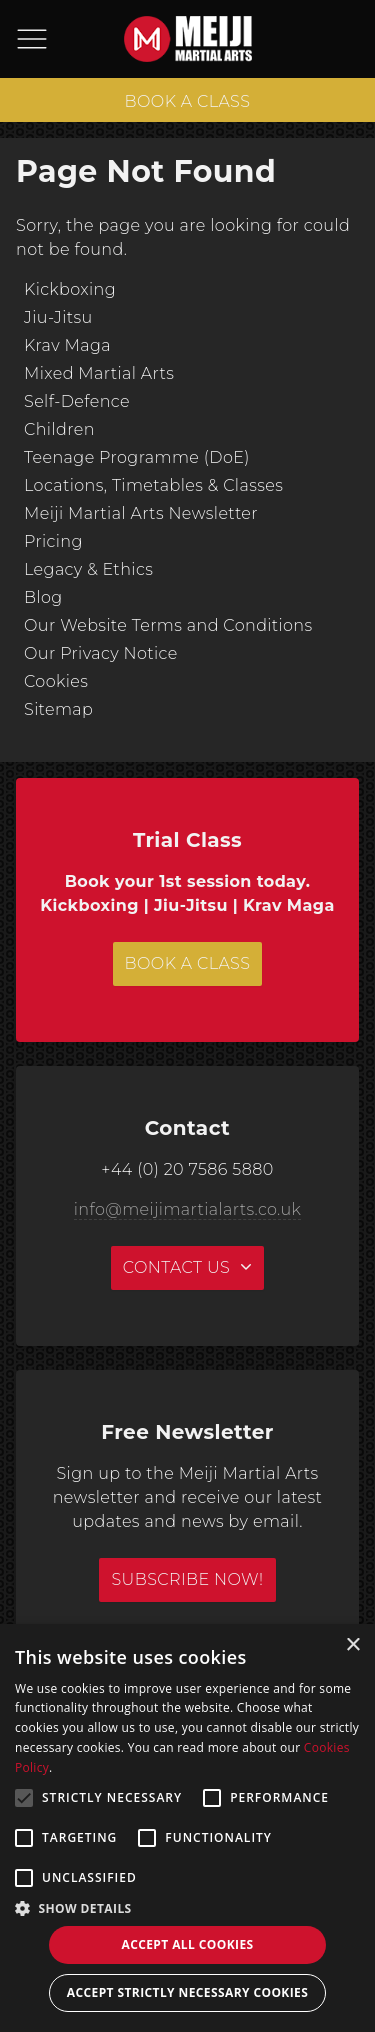 Image resolution: width=375 pixels, height=2032 pixels. I want to click on Subscribe Now!, so click(187, 1579).